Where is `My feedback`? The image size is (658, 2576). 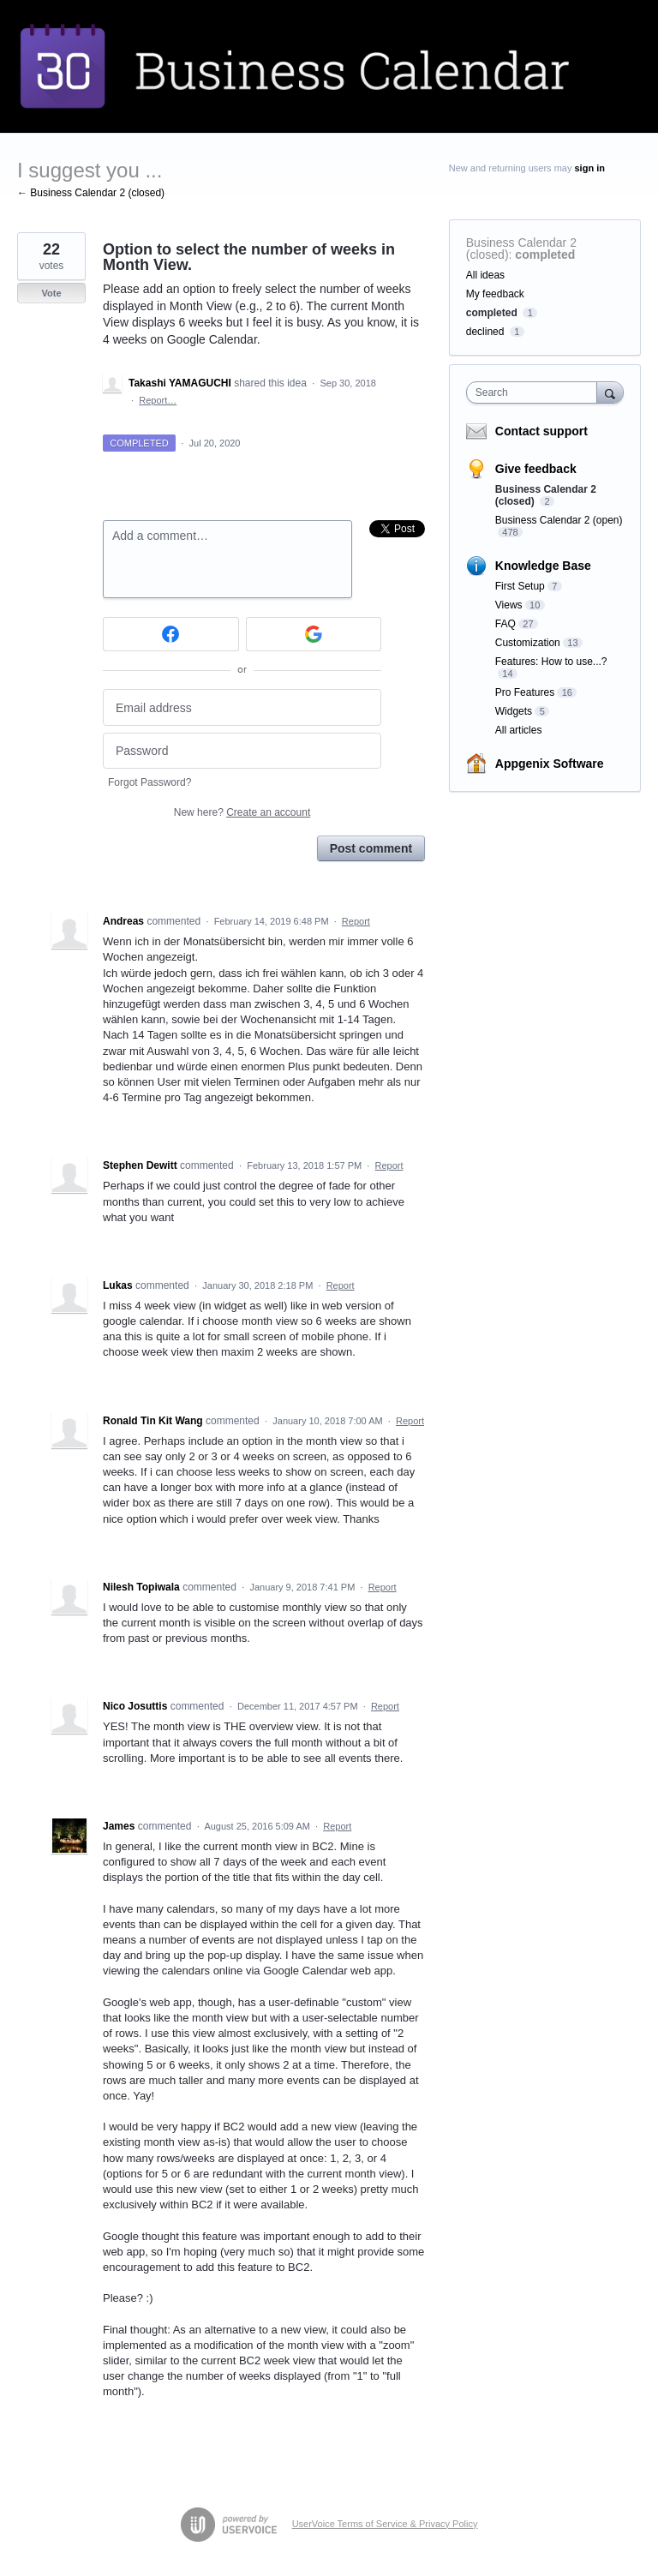 My feedback is located at coordinates (495, 294).